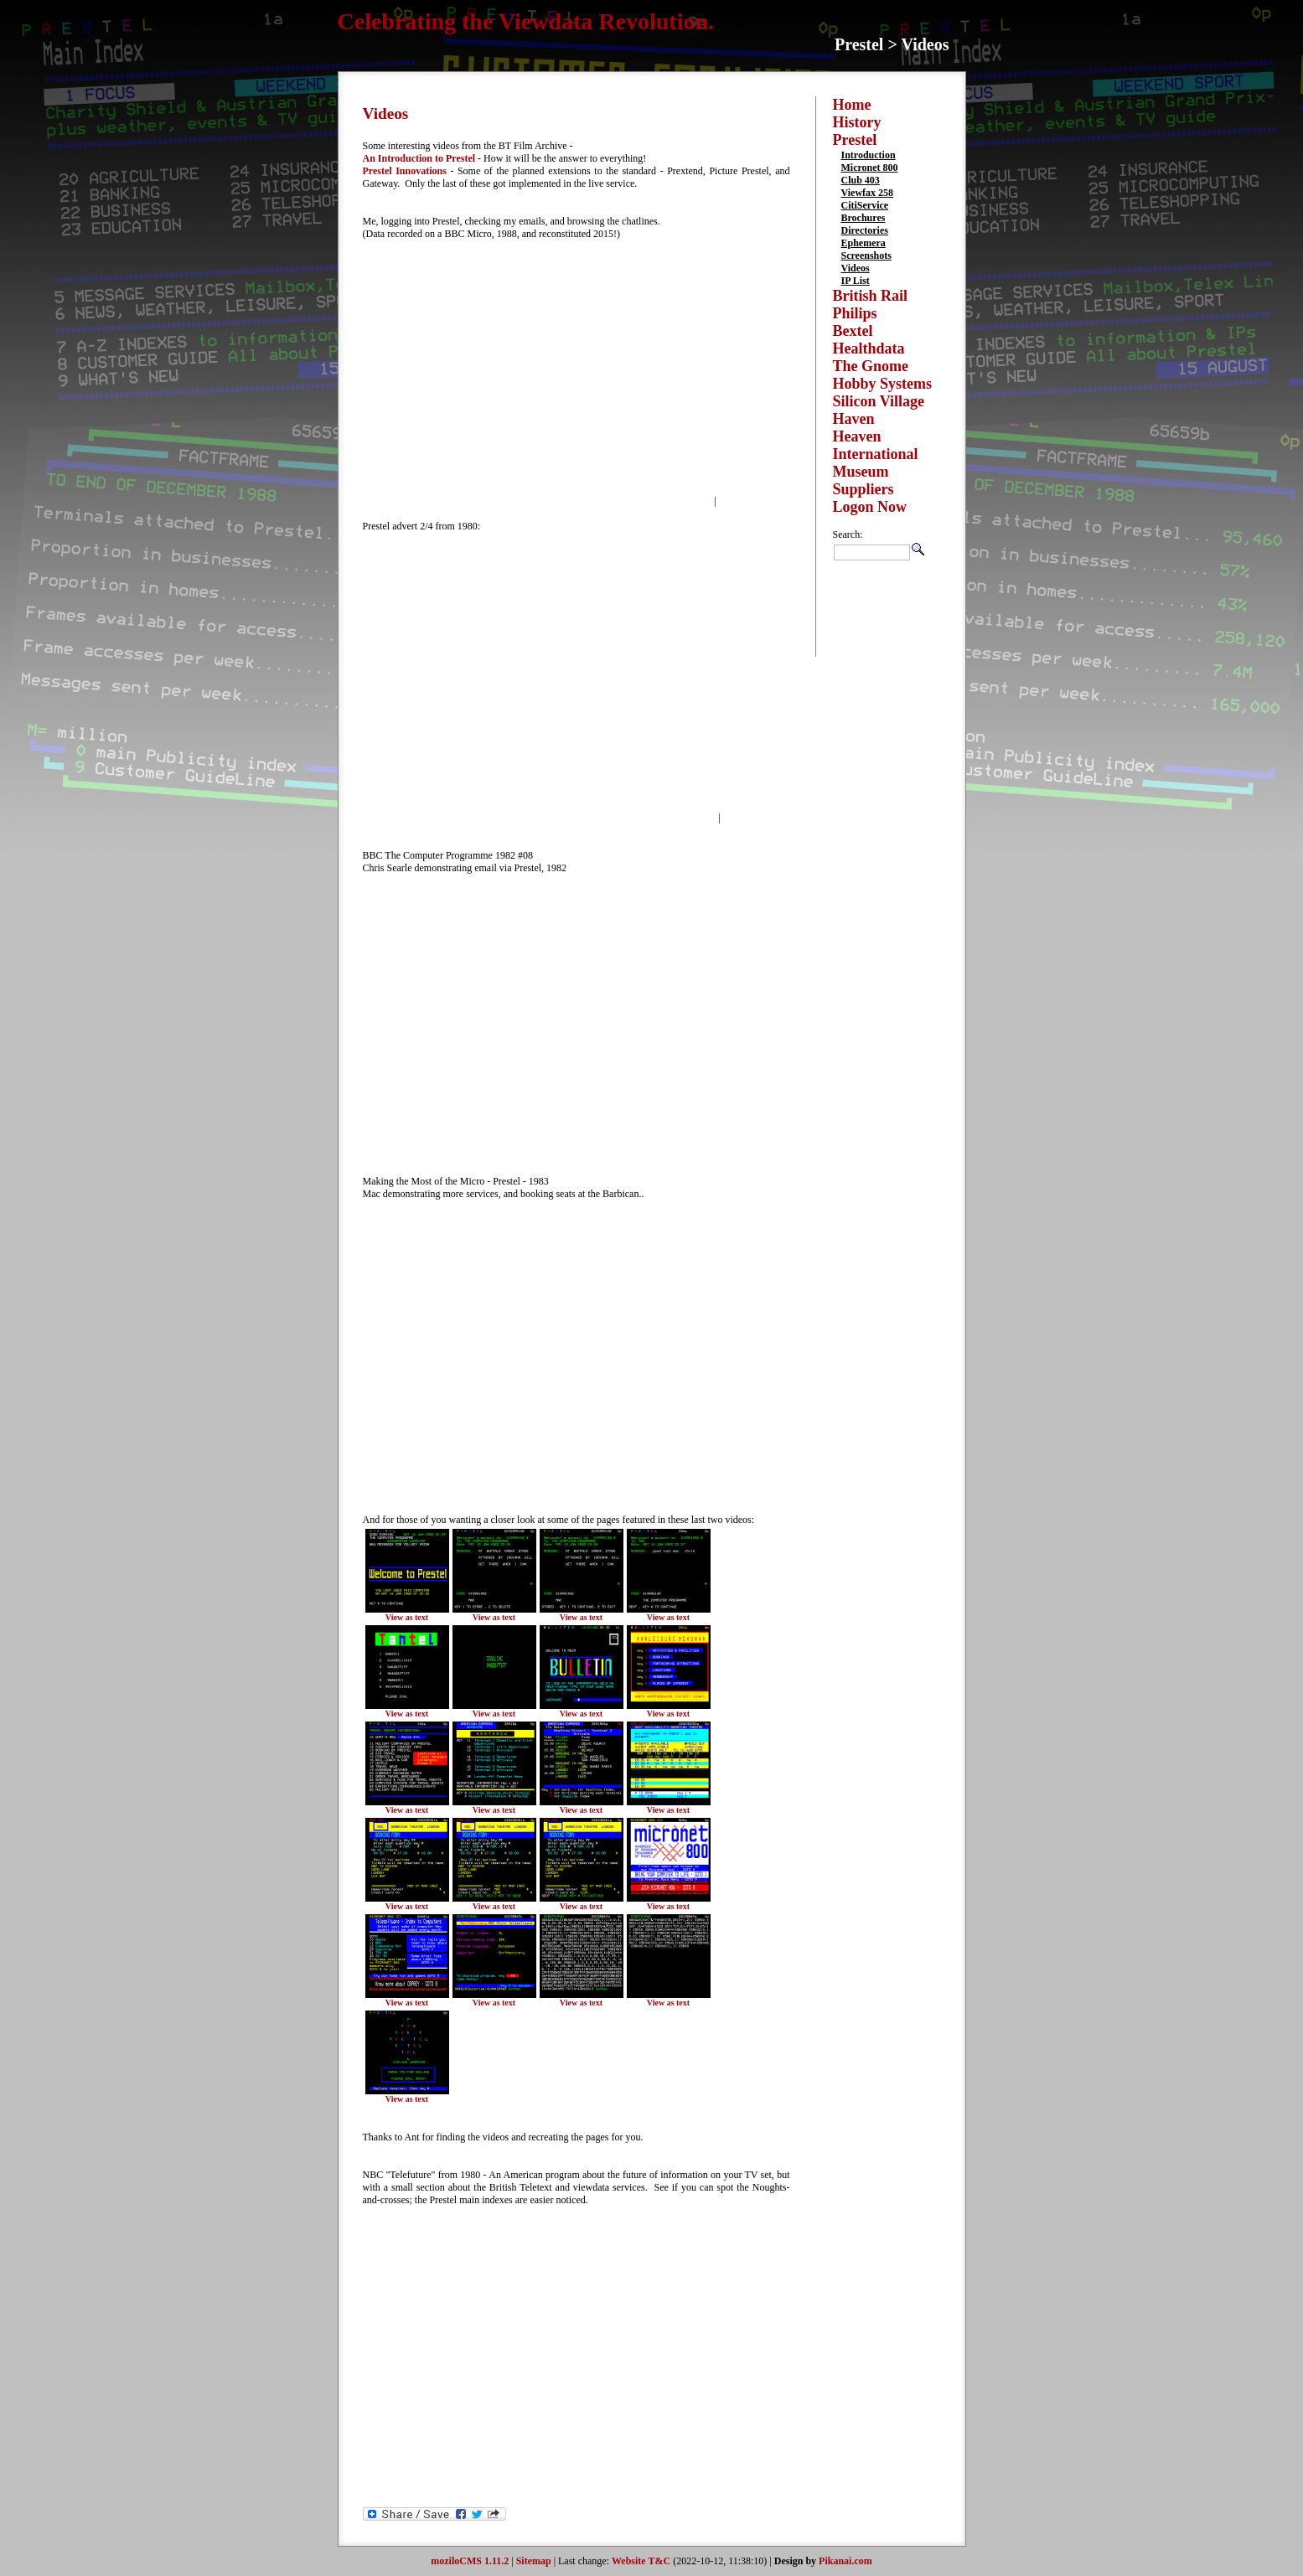  I want to click on Screenshots, so click(866, 255).